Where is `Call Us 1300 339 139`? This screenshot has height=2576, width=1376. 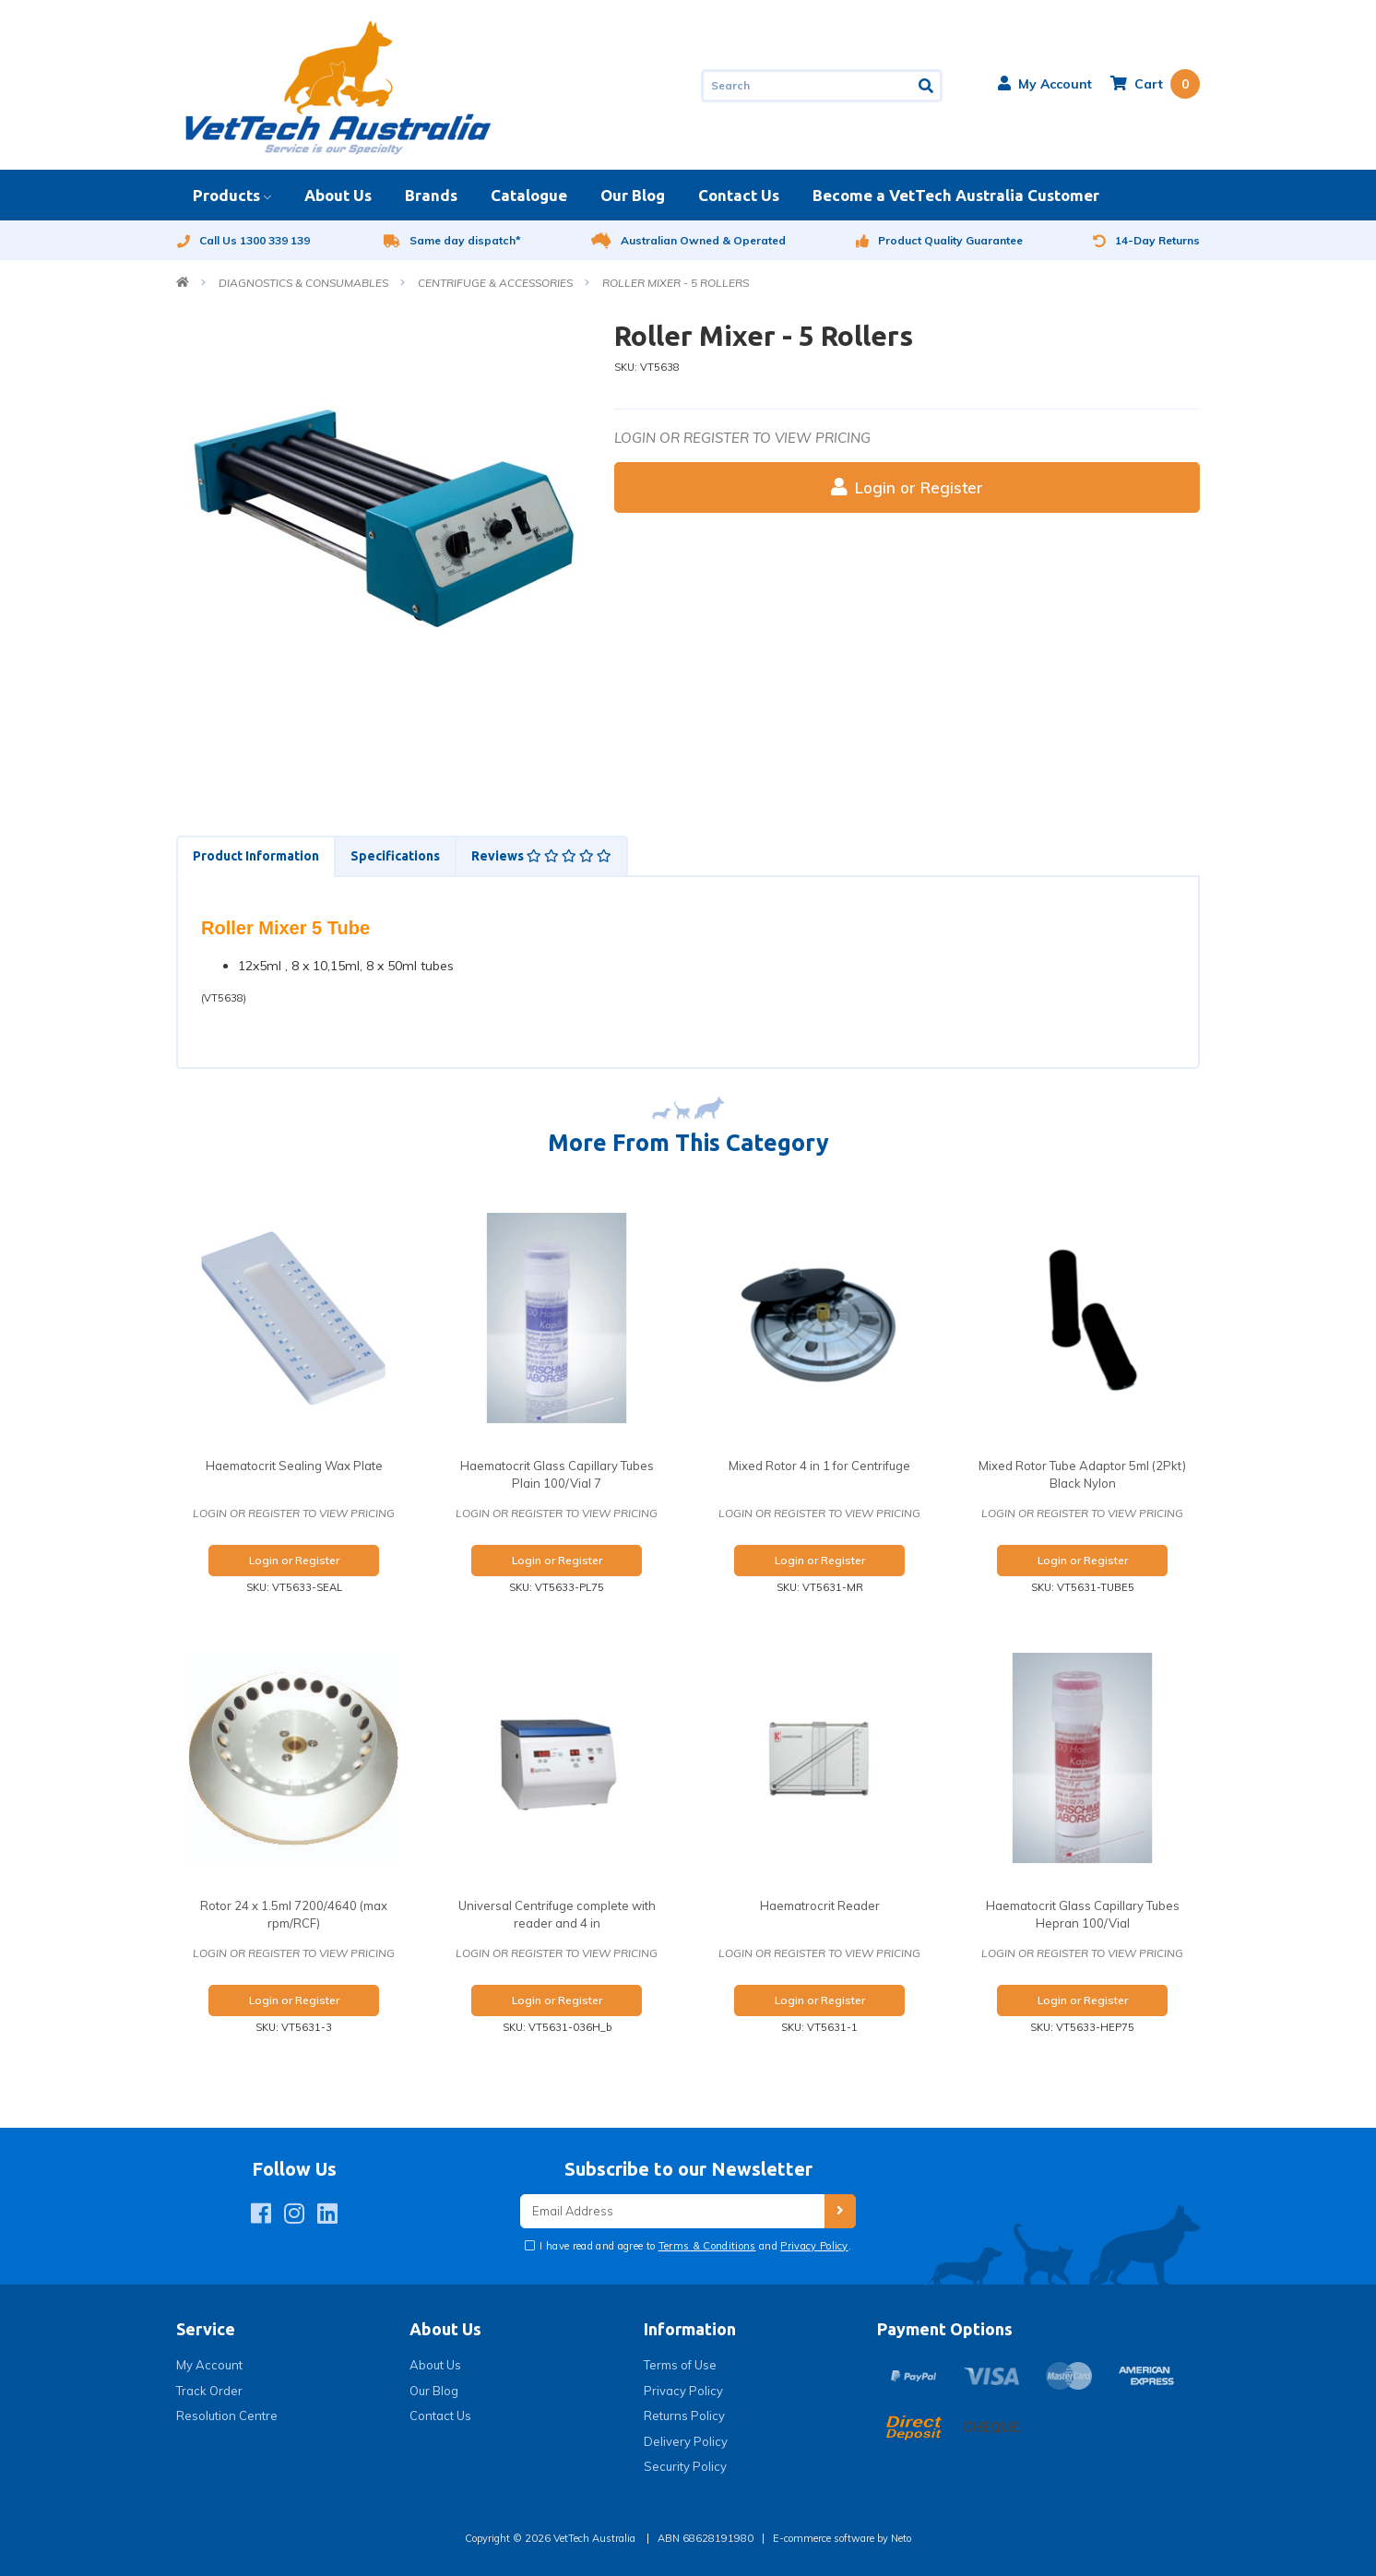 Call Us 1300 339 139 is located at coordinates (243, 240).